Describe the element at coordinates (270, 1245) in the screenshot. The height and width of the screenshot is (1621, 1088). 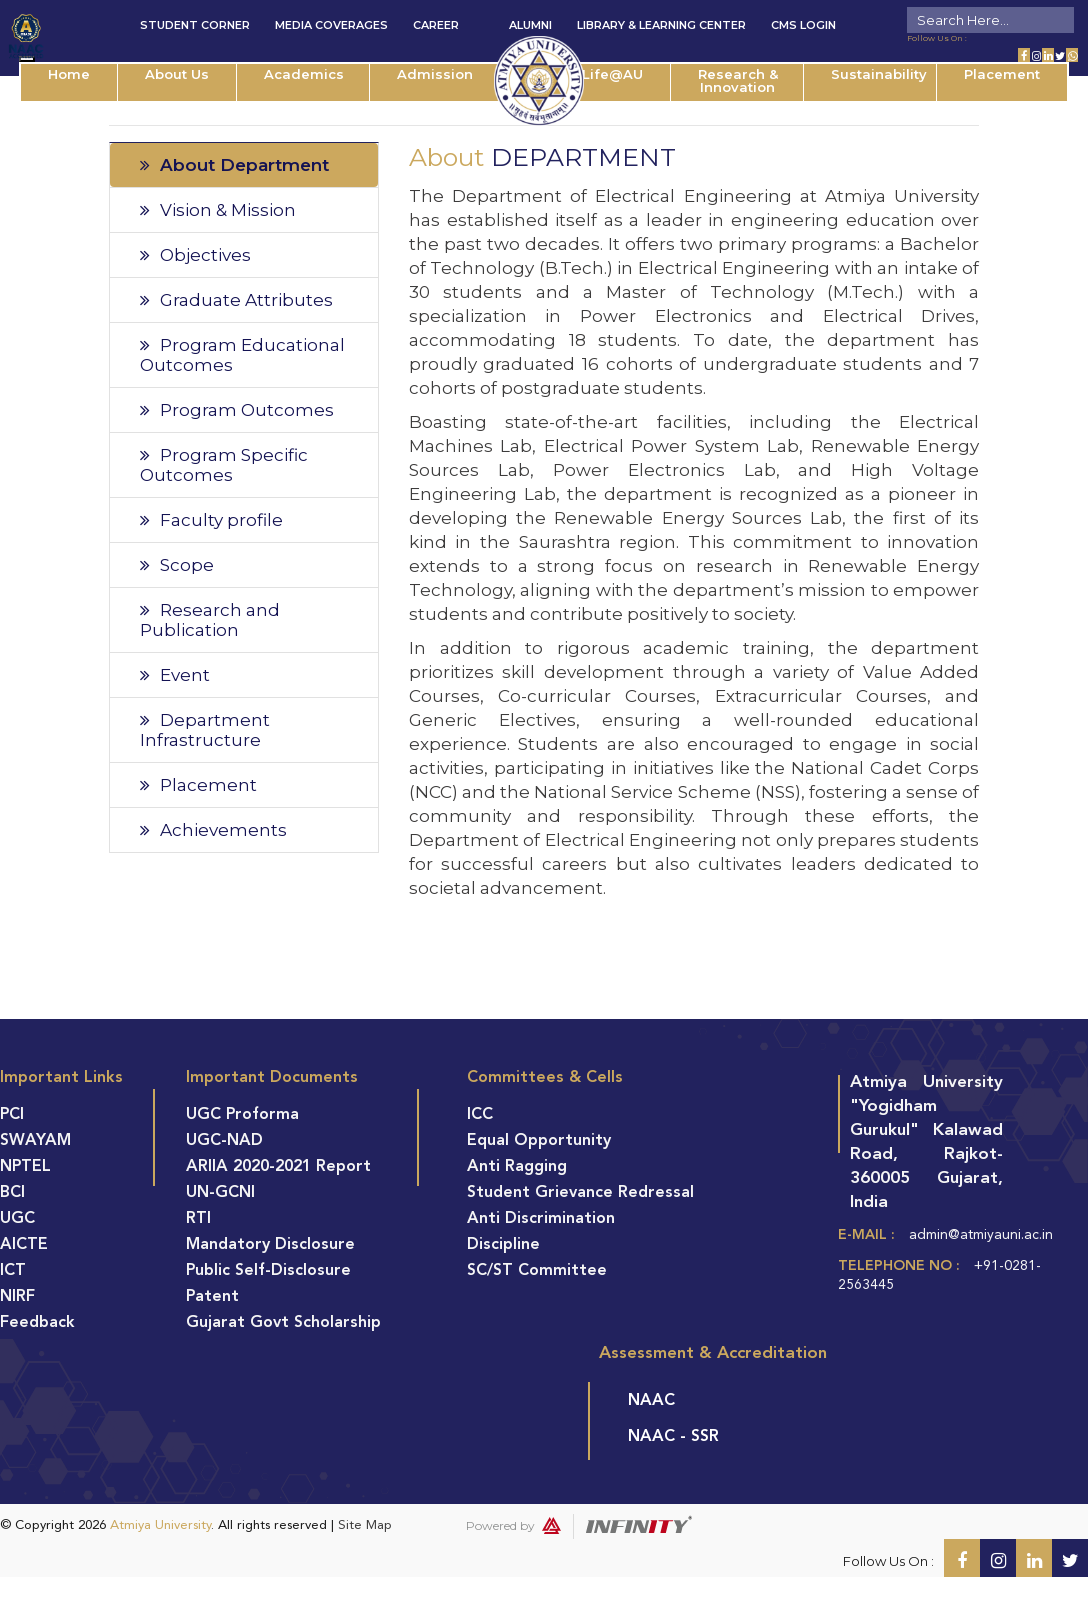
I see `Mandatory Disclosure` at that location.